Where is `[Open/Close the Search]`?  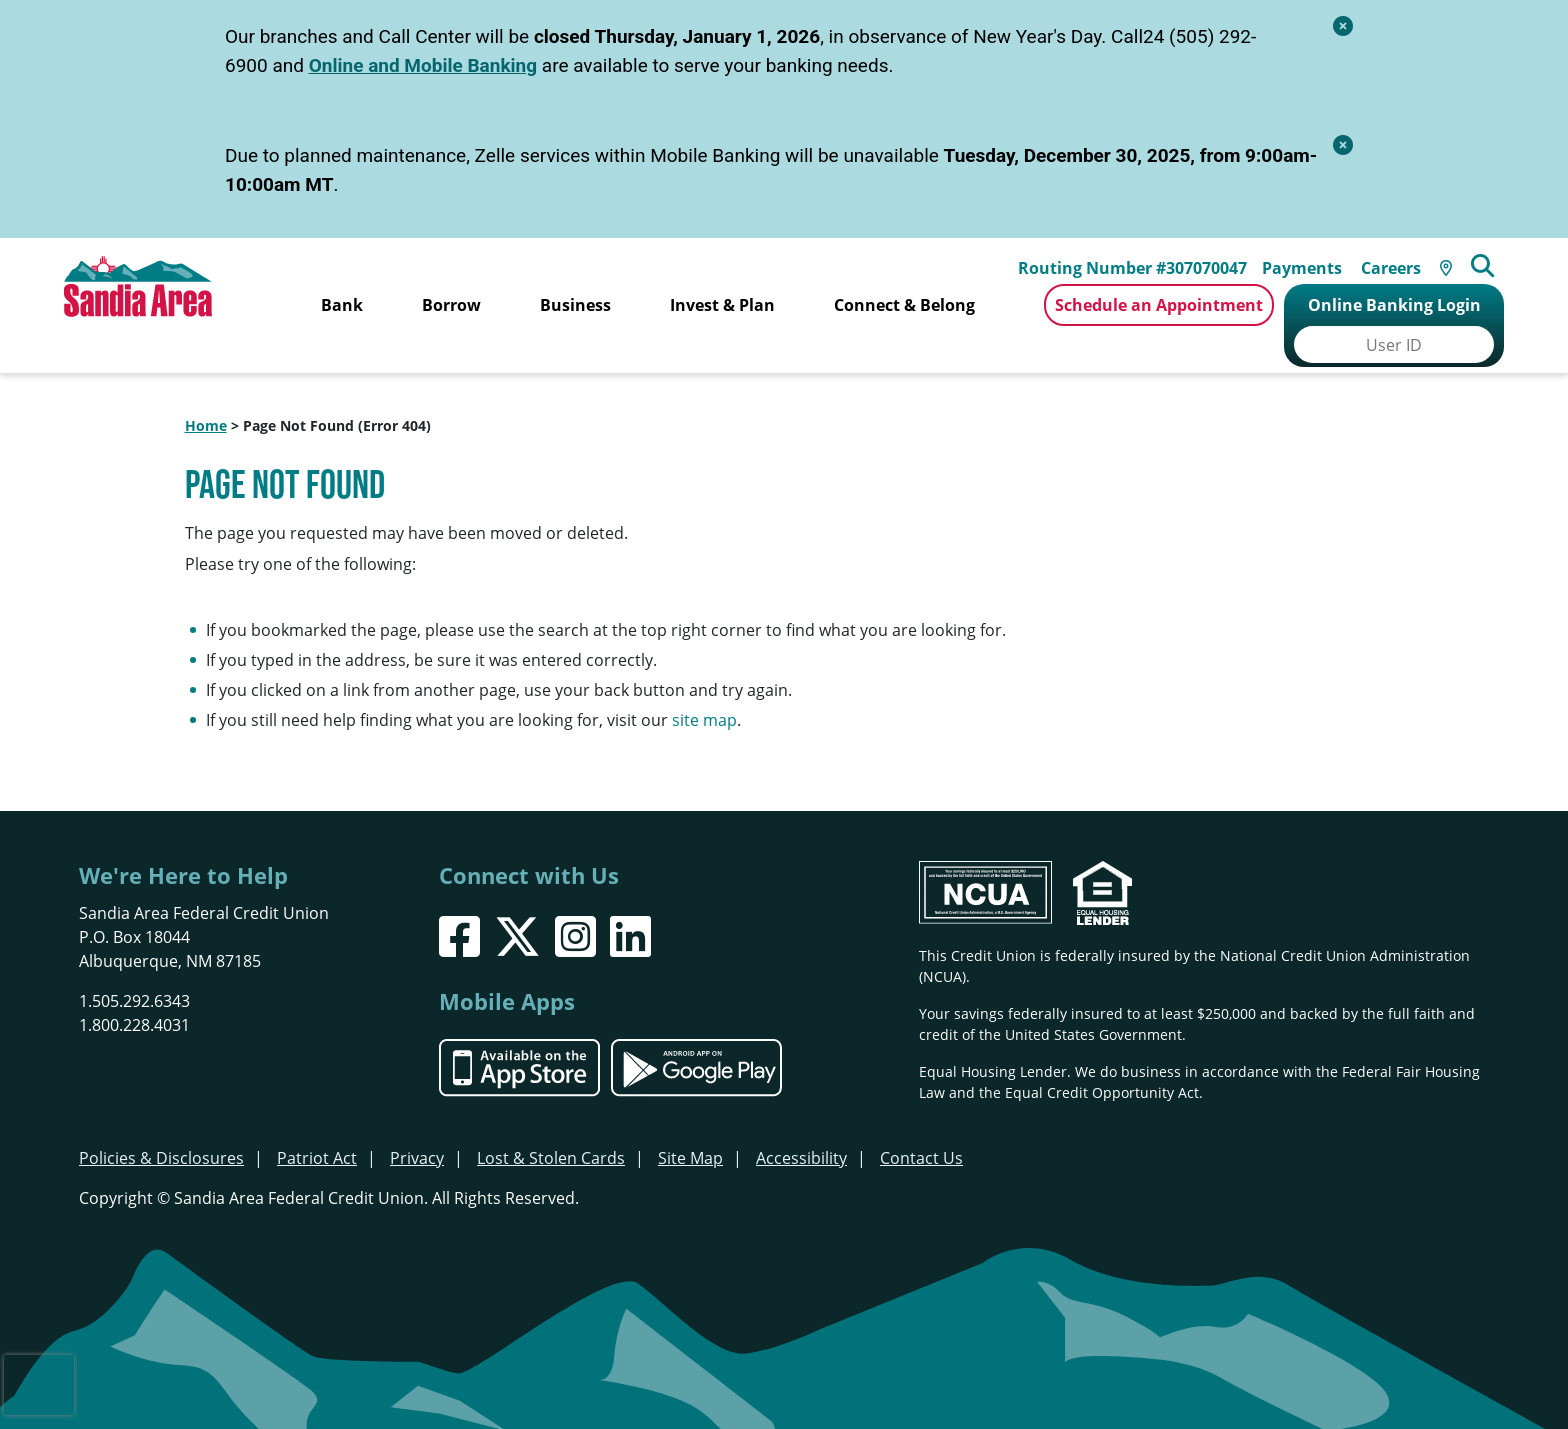 [Open/Close the Search] is located at coordinates (1494, 258).